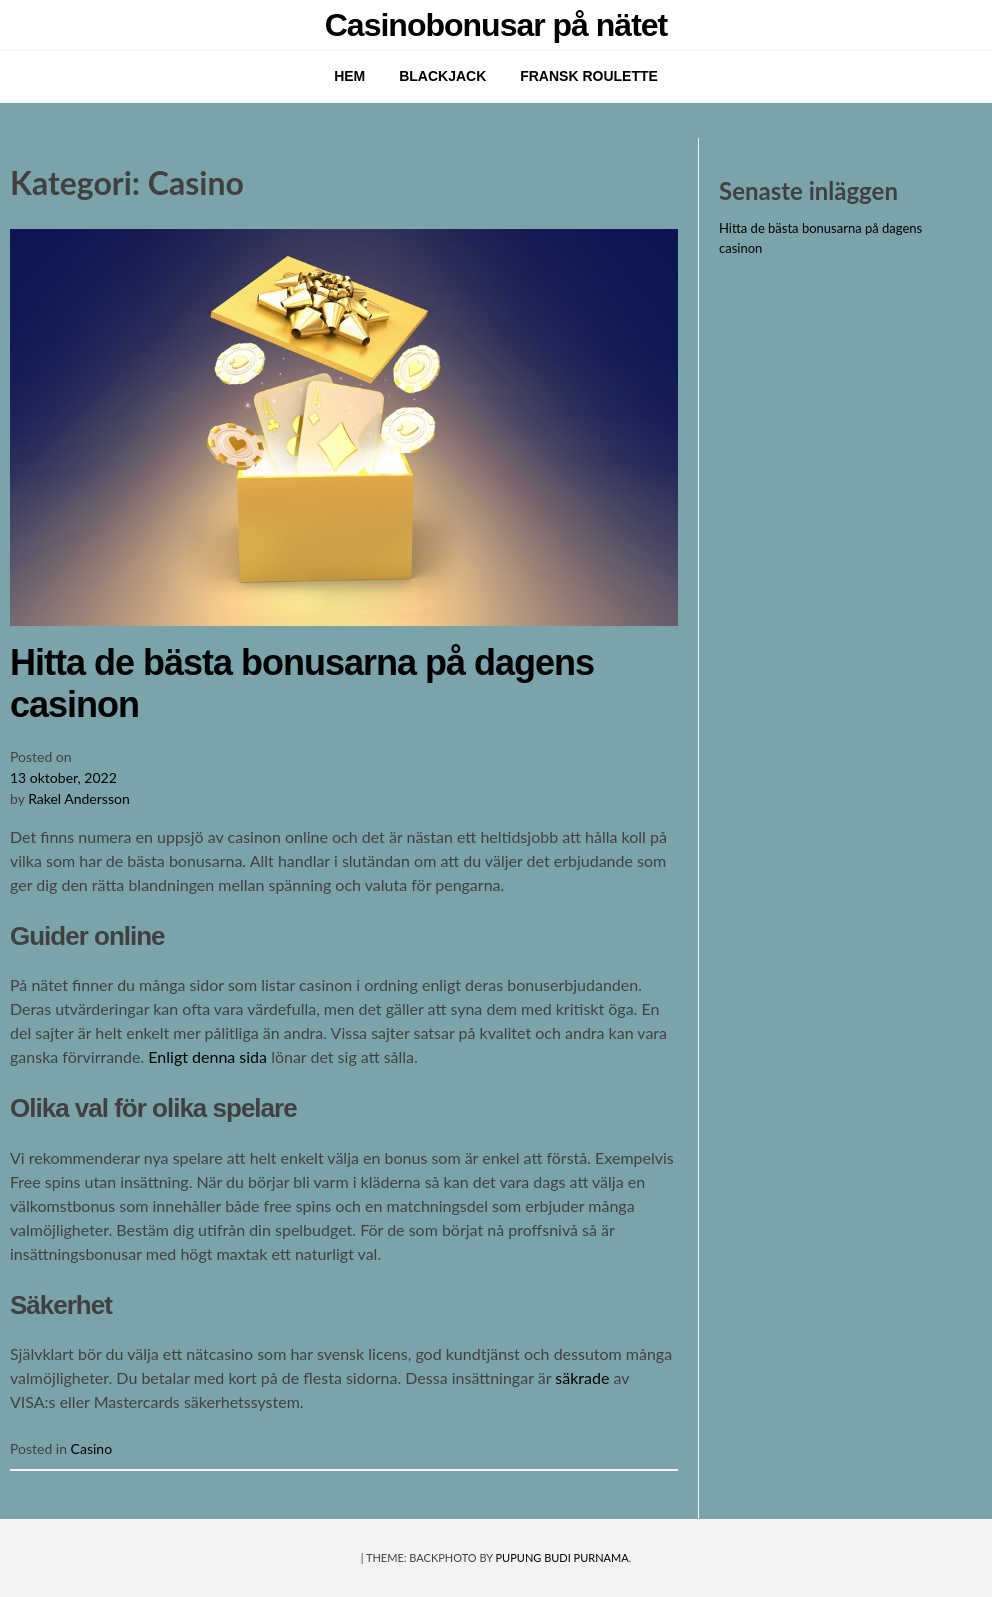 The width and height of the screenshot is (992, 1597). What do you see at coordinates (207, 1056) in the screenshot?
I see `Enligt denna sida` at bounding box center [207, 1056].